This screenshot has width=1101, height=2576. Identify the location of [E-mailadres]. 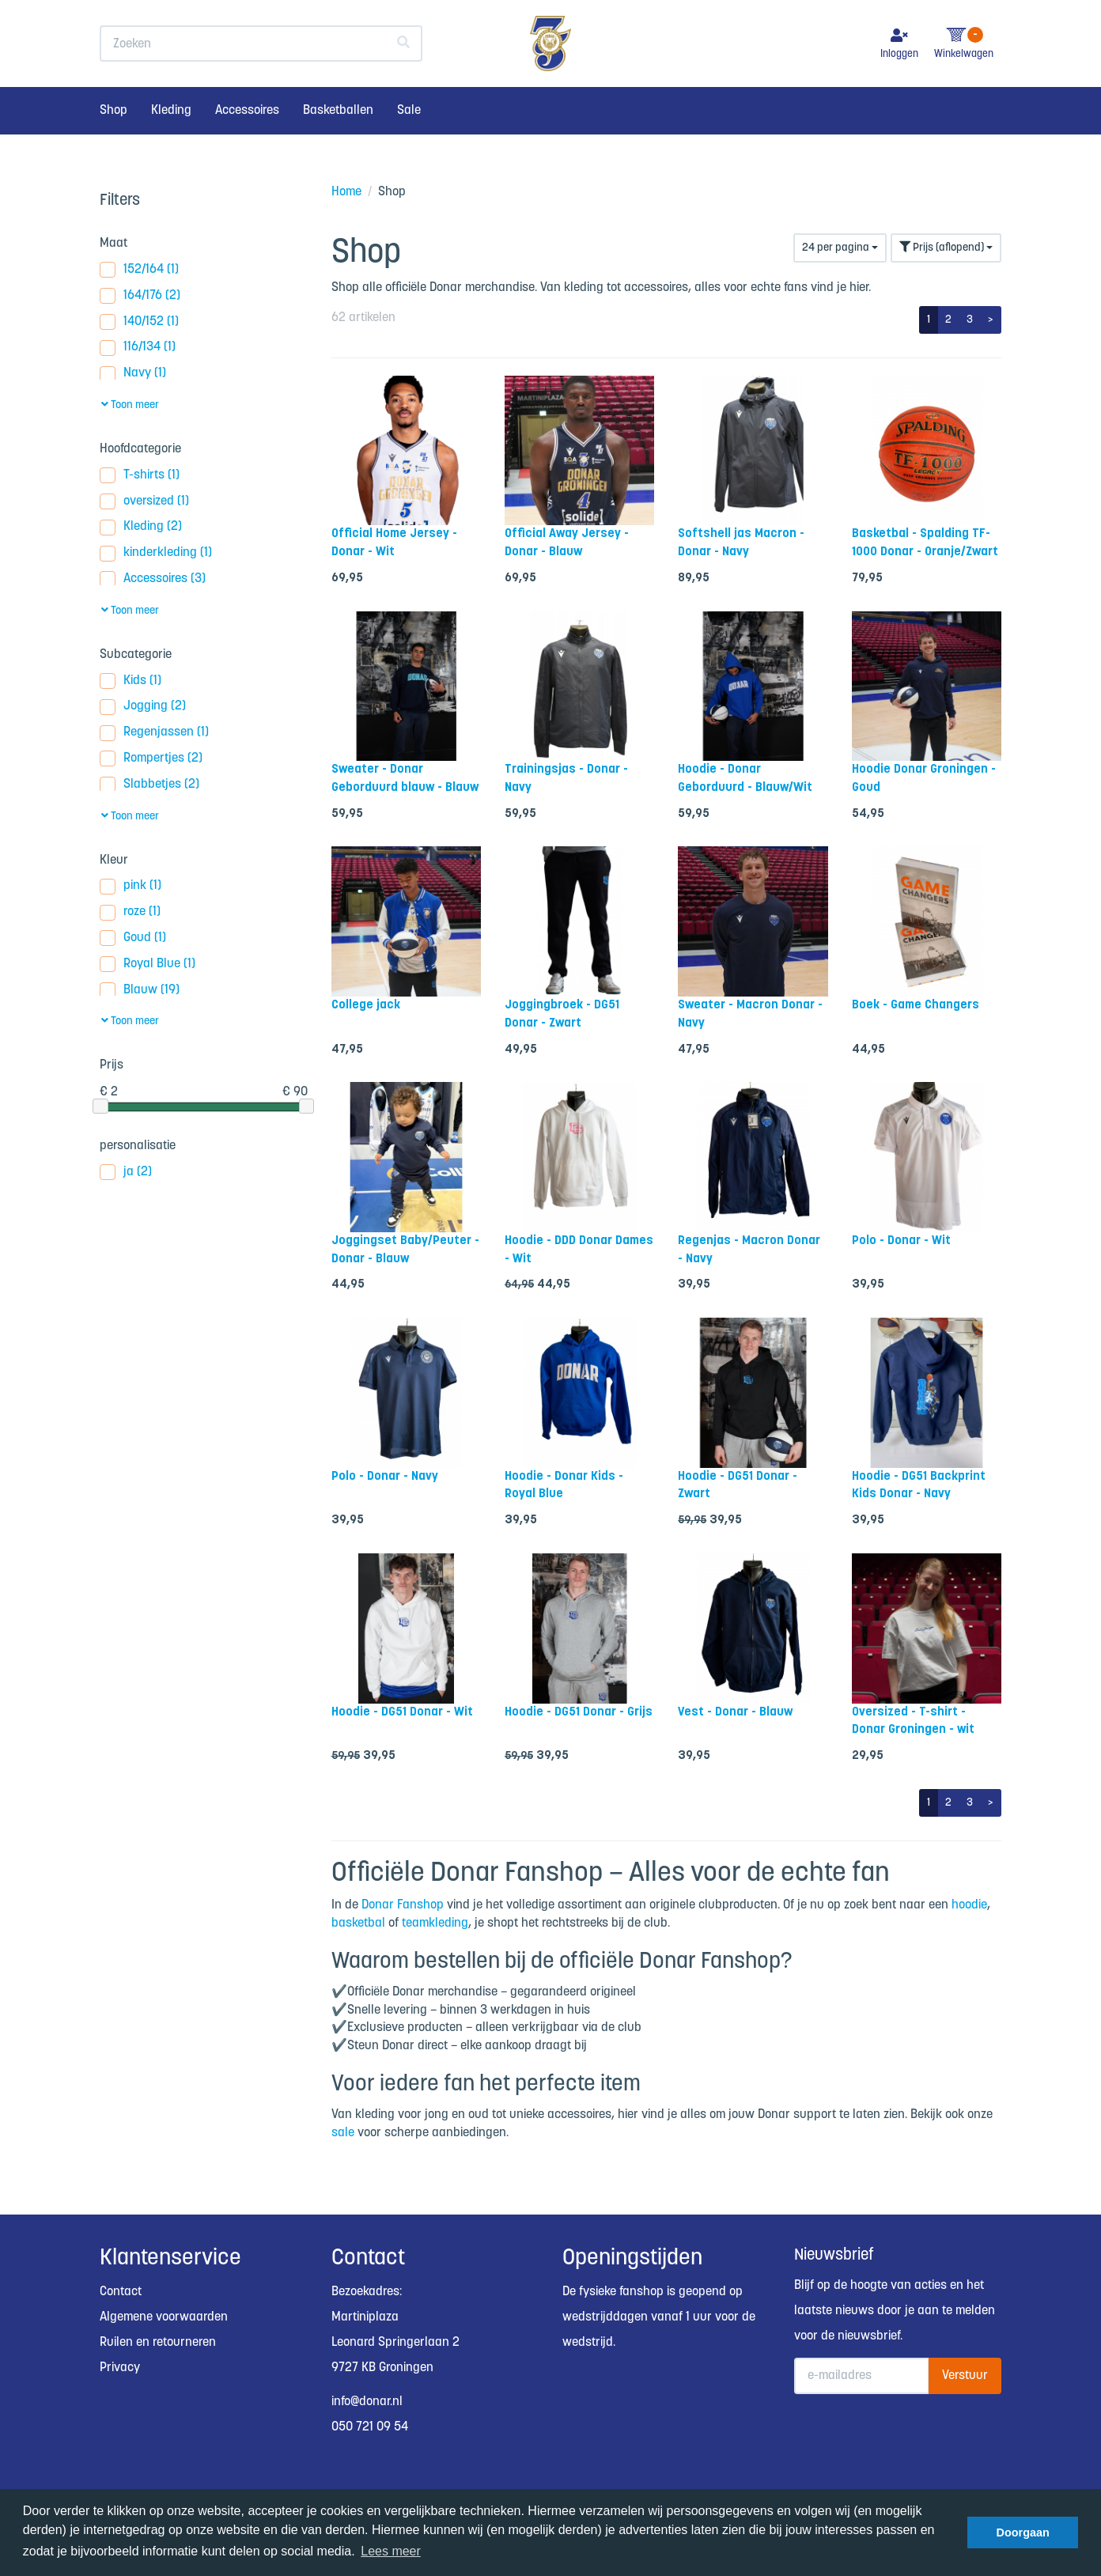
(862, 2376).